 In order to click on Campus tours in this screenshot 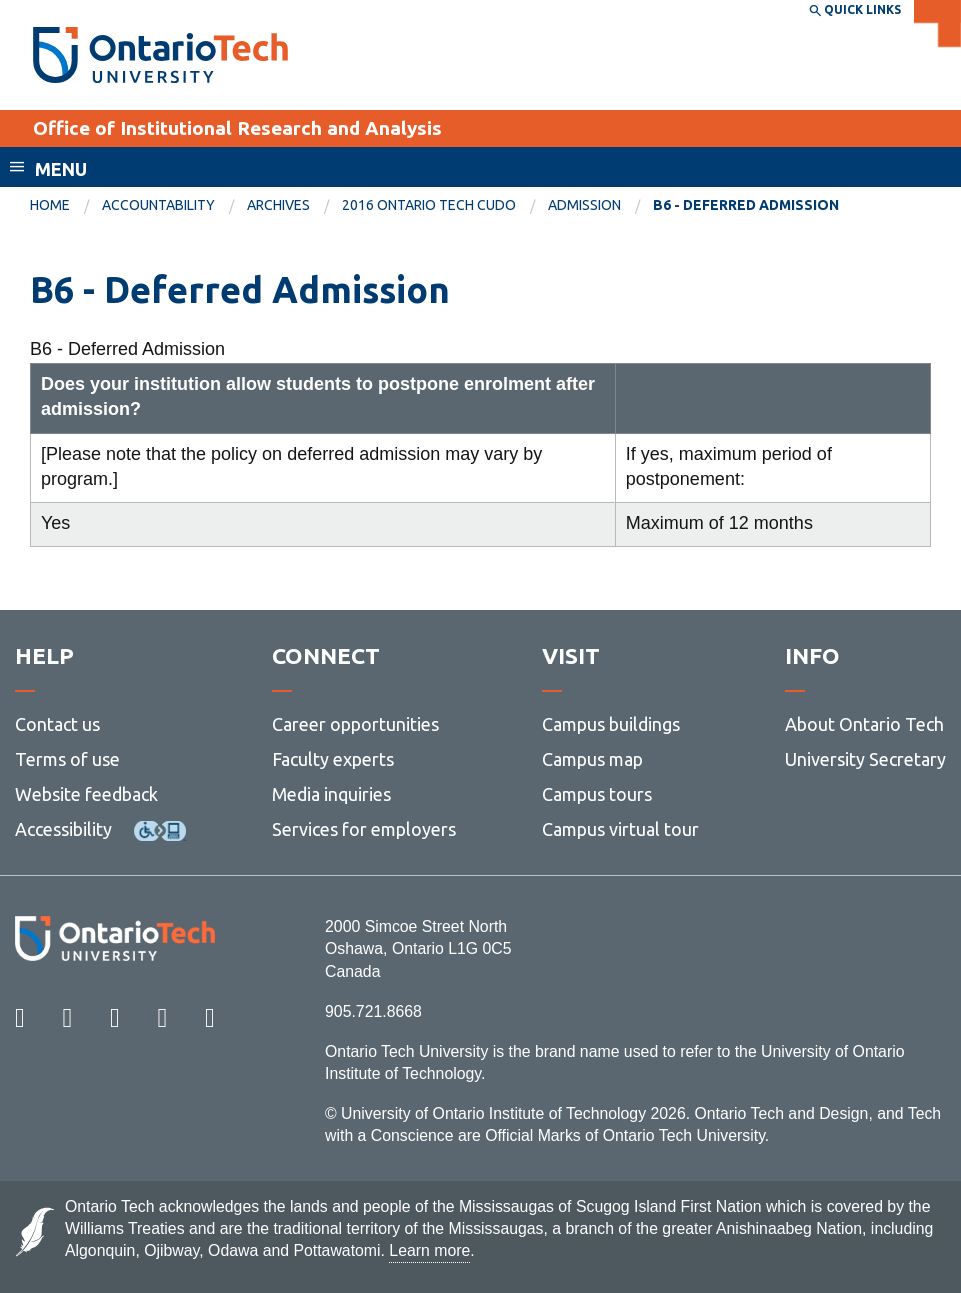, I will do `click(597, 794)`.